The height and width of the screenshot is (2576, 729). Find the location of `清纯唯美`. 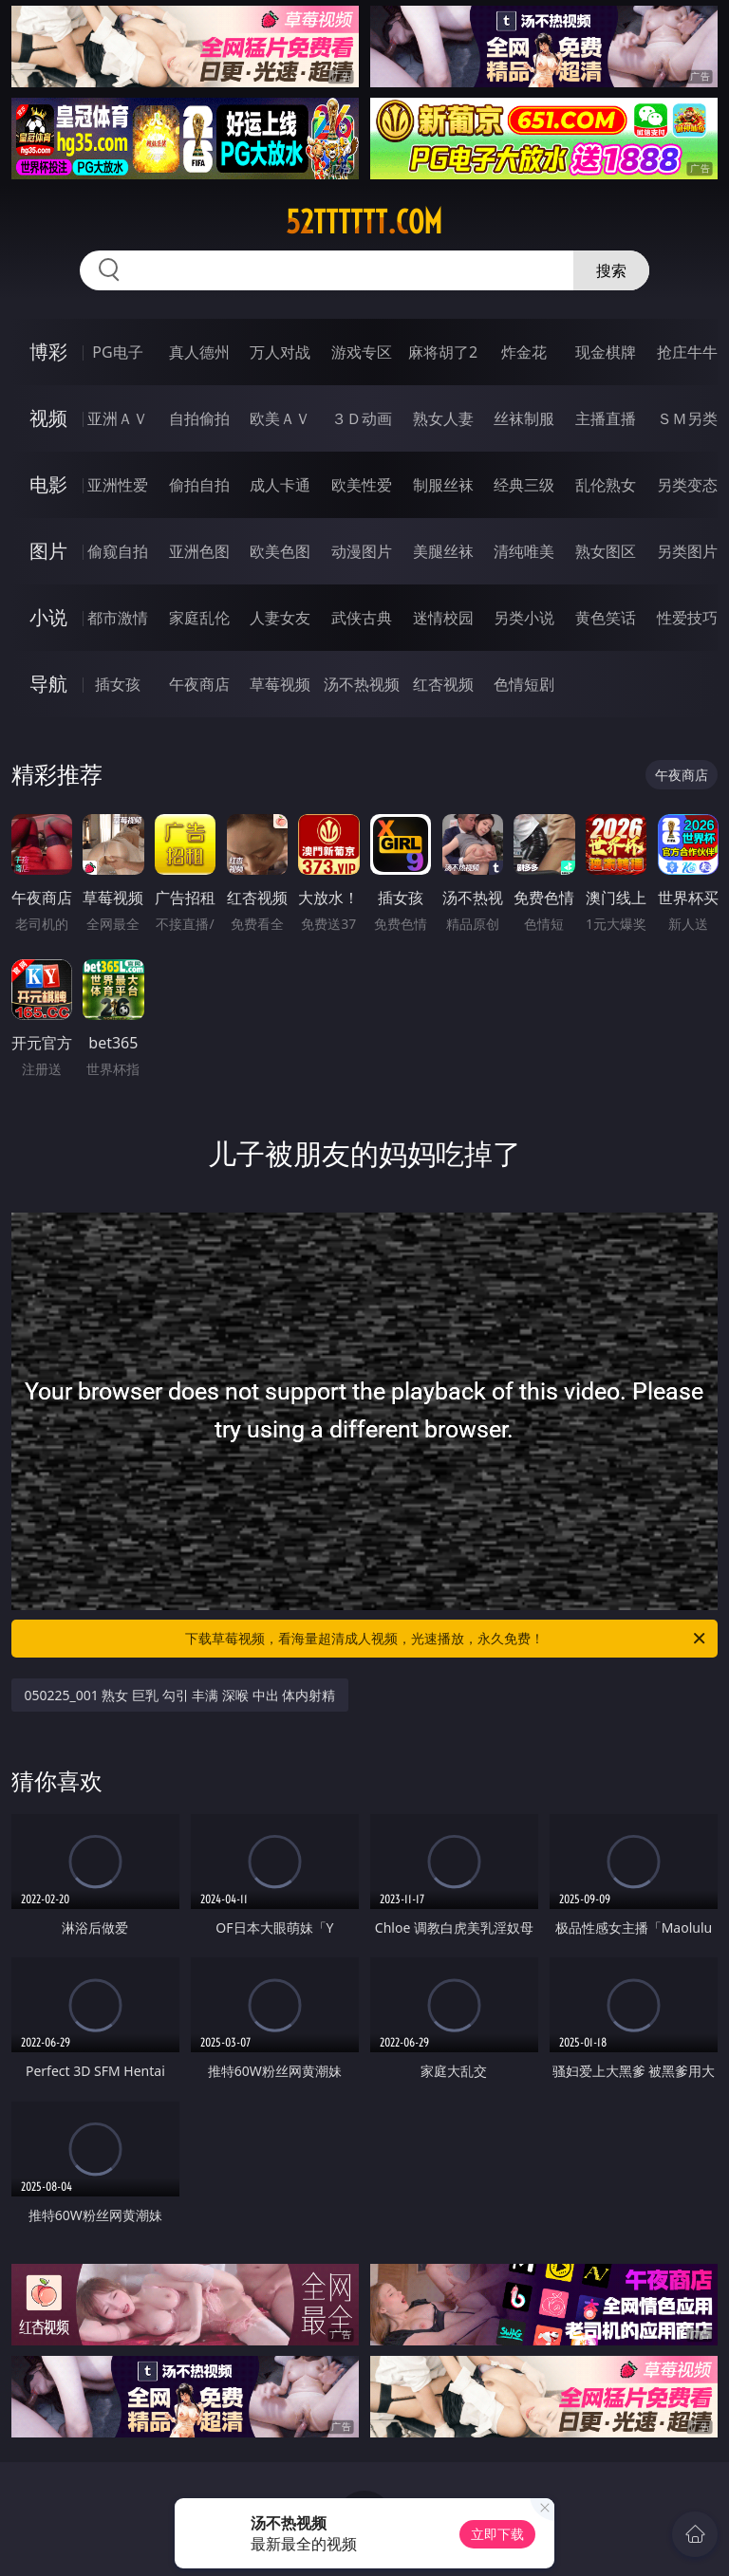

清纯唯美 is located at coordinates (524, 551).